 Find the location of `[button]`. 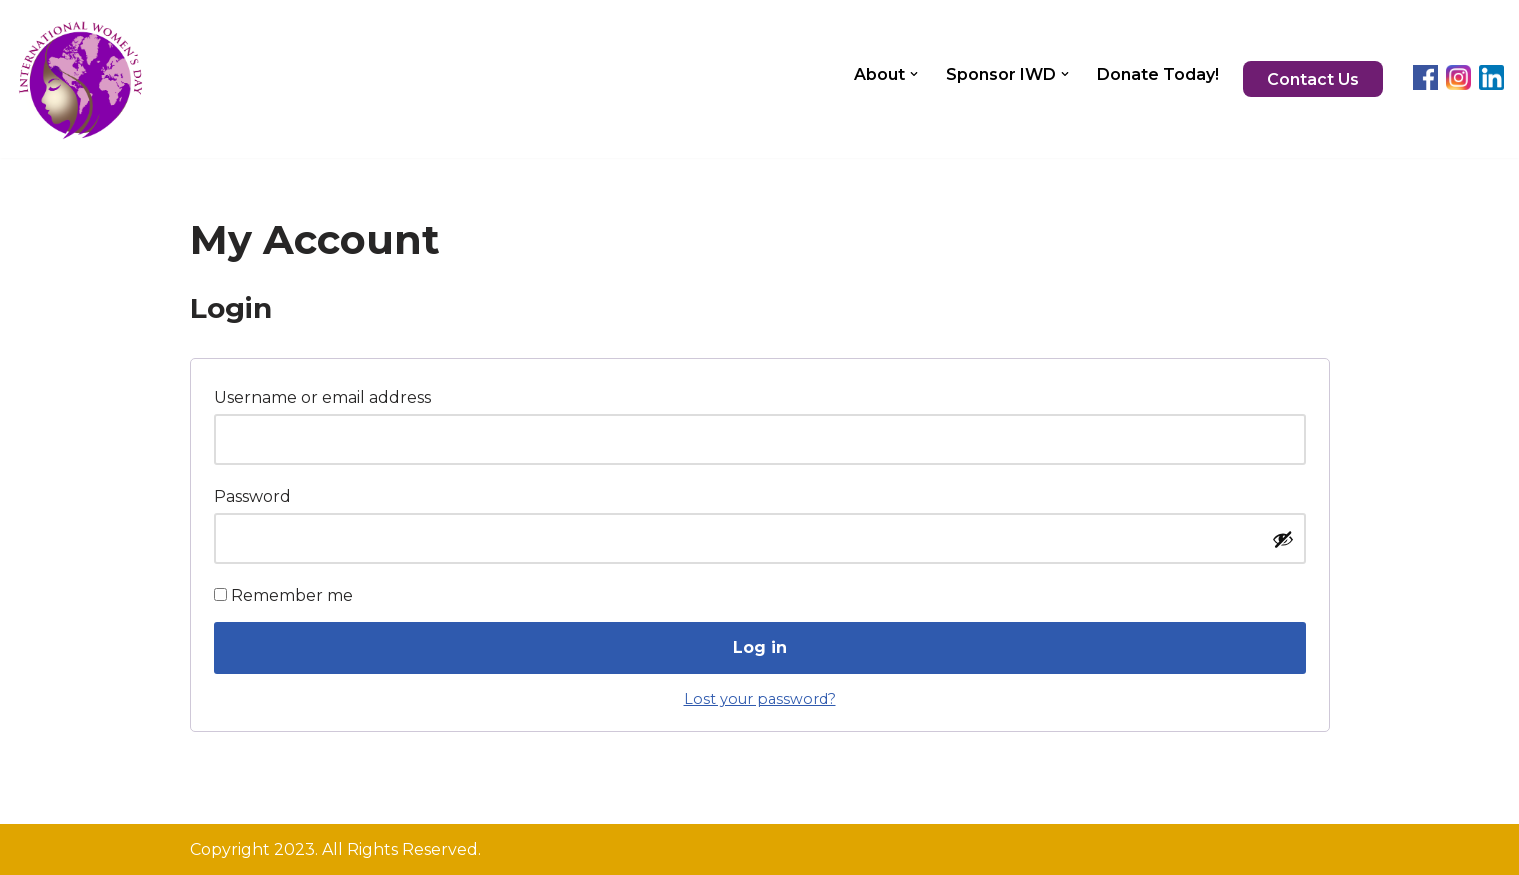

[button] is located at coordinates (914, 74).